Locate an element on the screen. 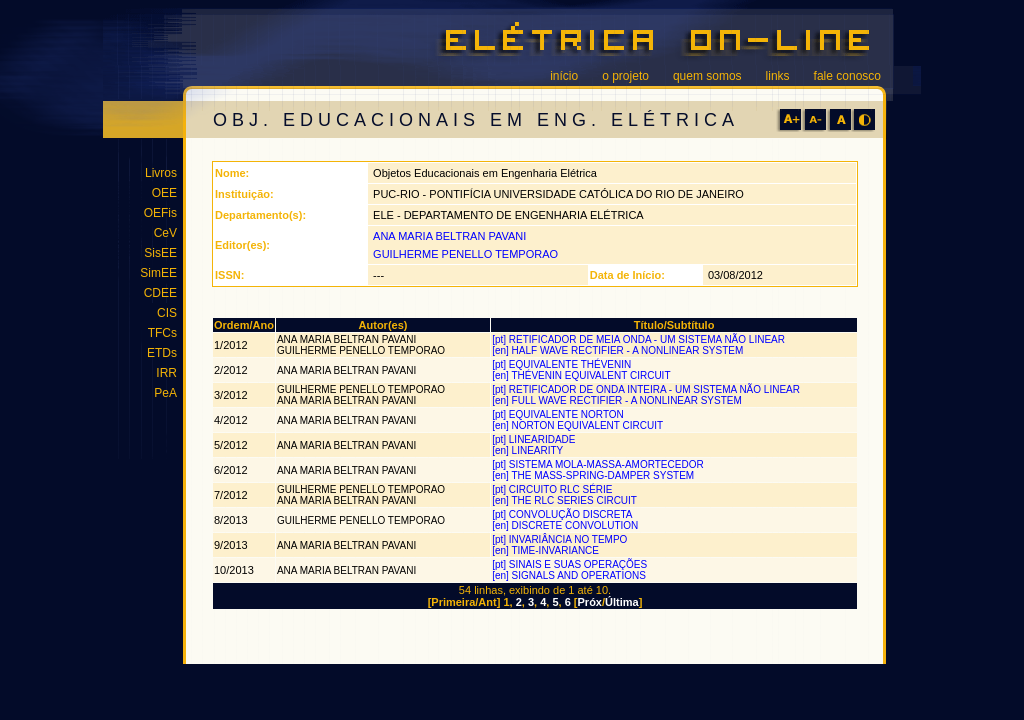 This screenshot has height=720, width=1024. SimEE is located at coordinates (158, 273).